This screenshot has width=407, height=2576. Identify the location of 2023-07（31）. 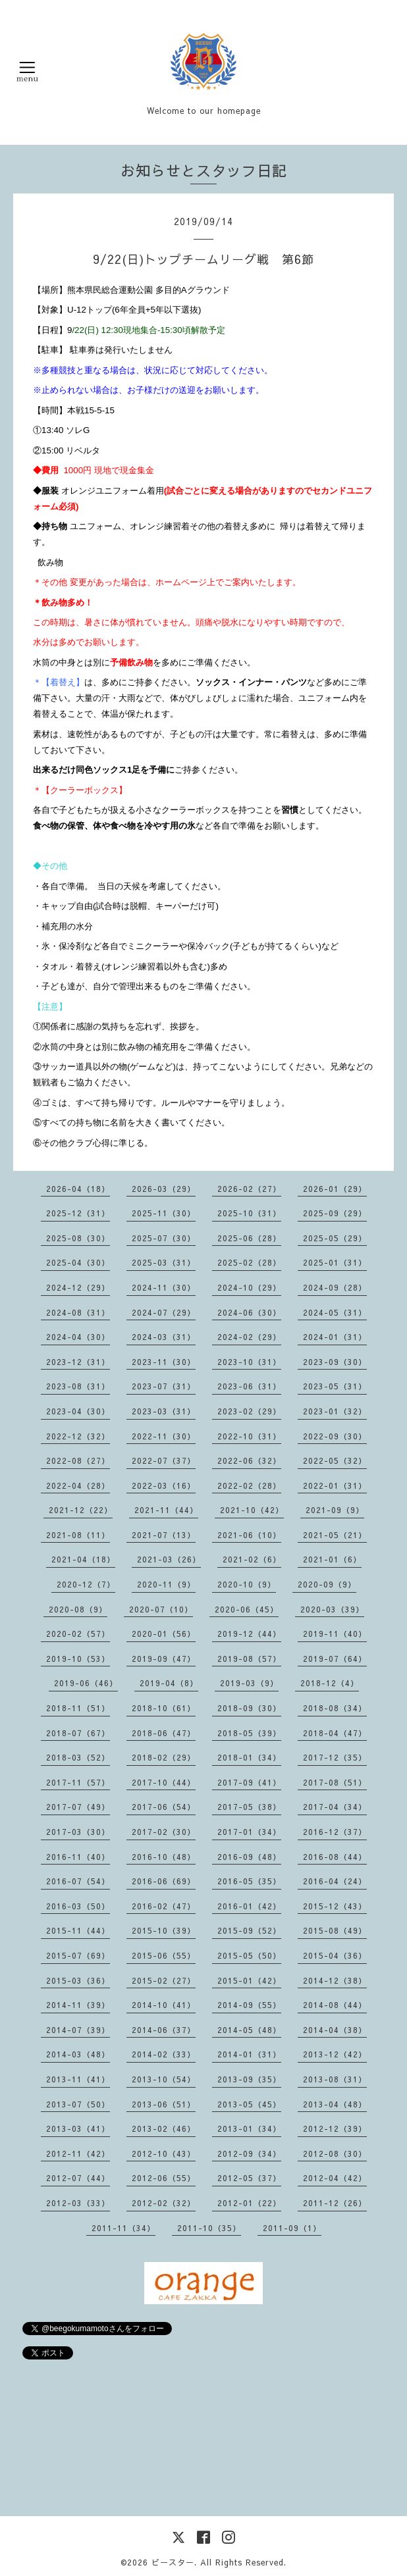
(164, 1386).